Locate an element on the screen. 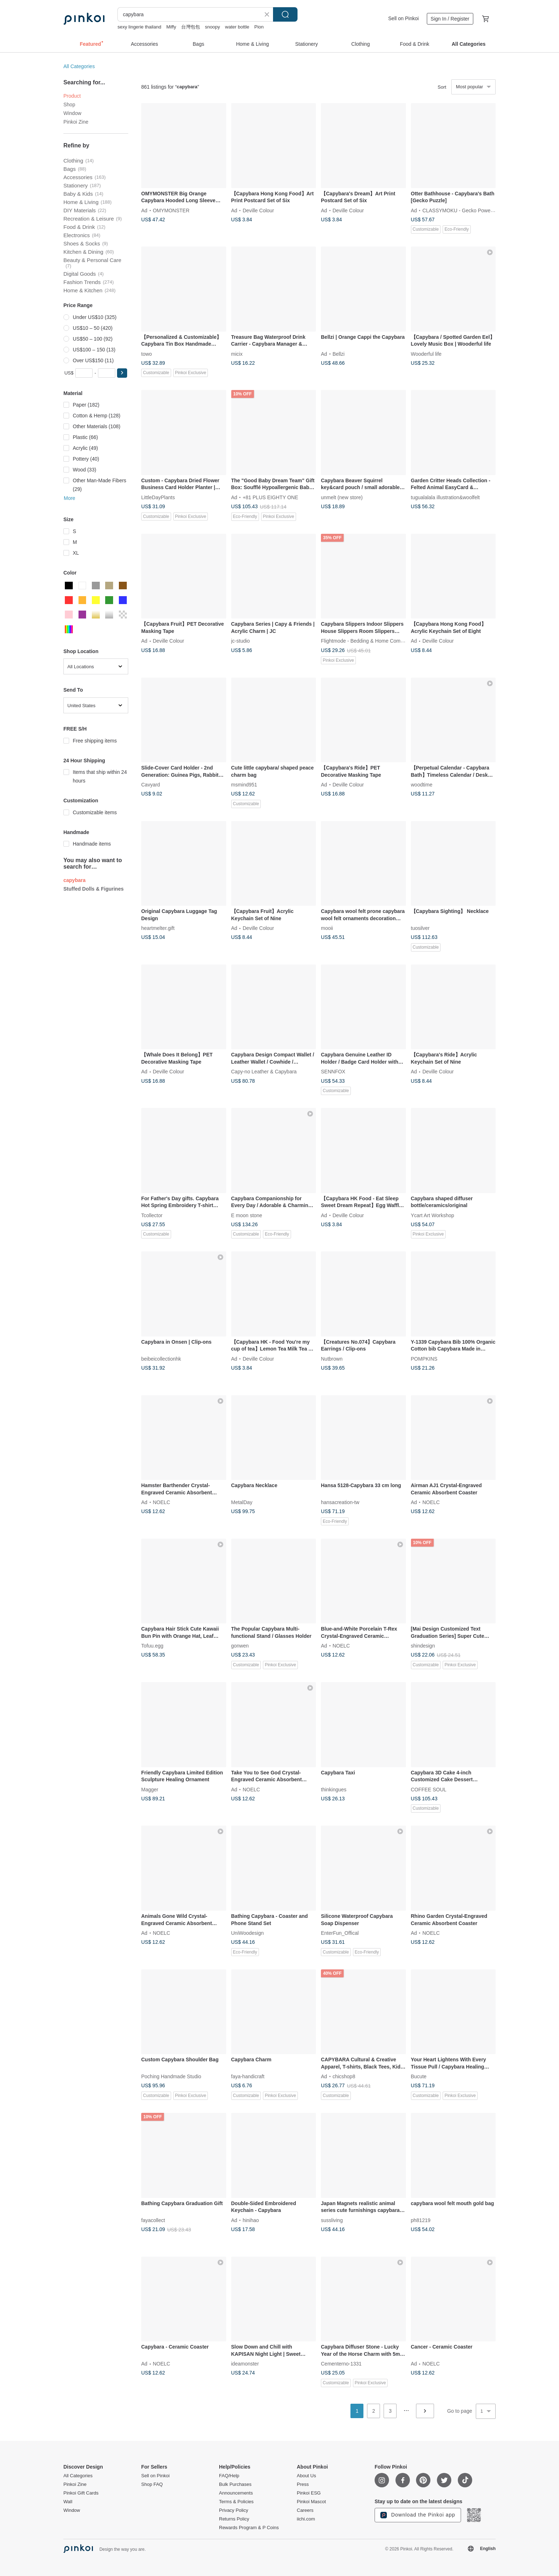 This screenshot has height=2576, width=559. Search is located at coordinates (285, 14).